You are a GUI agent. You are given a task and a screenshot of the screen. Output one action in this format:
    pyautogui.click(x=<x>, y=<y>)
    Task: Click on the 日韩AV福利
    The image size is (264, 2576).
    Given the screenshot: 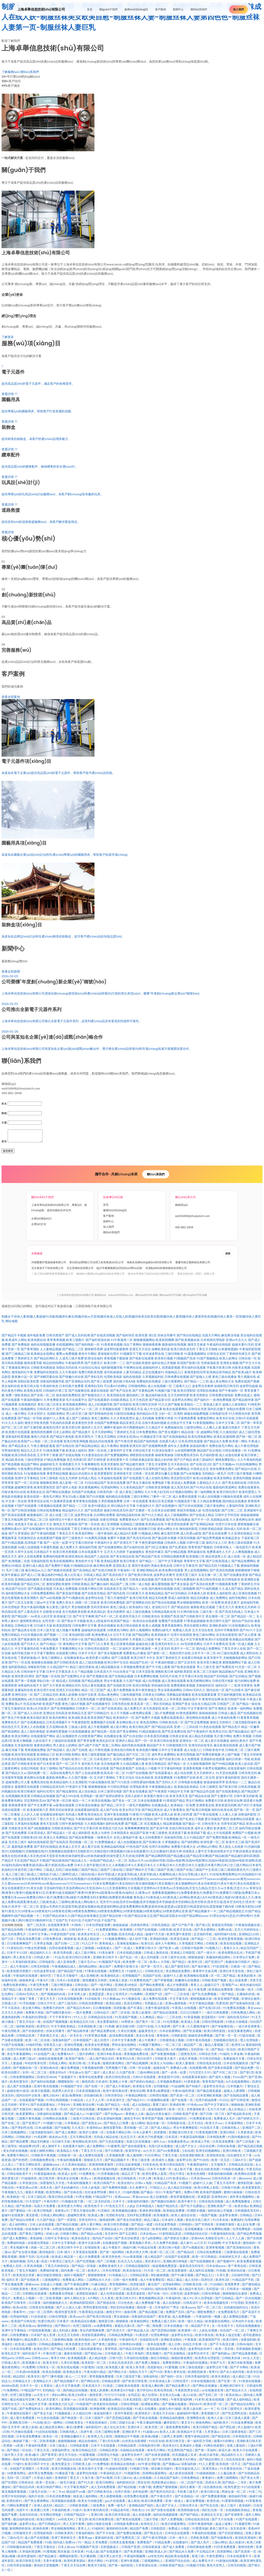 What is the action you would take?
    pyautogui.click(x=245, y=2346)
    